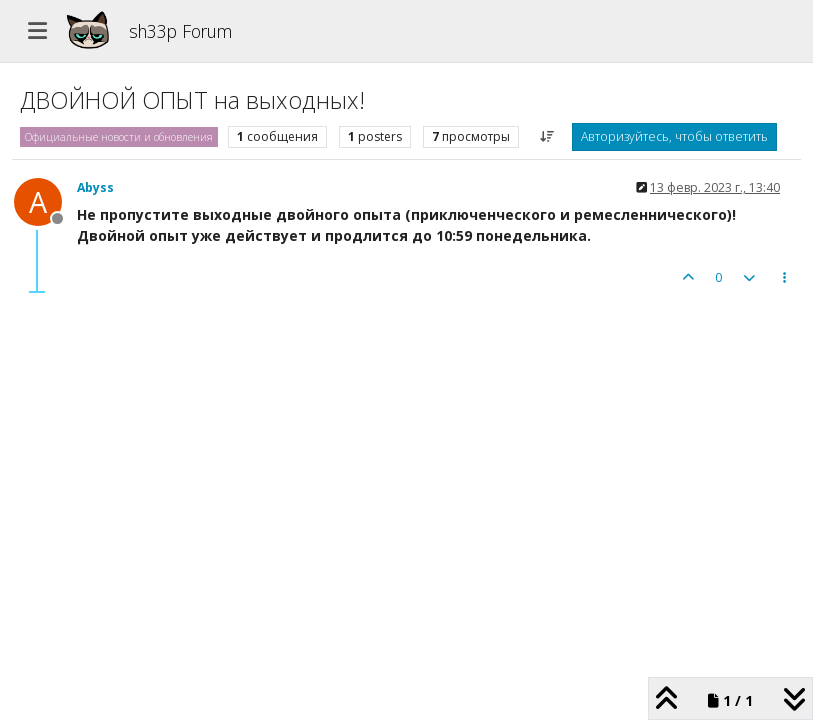  I want to click on [Post sort option, Сначала старые], so click(547, 137).